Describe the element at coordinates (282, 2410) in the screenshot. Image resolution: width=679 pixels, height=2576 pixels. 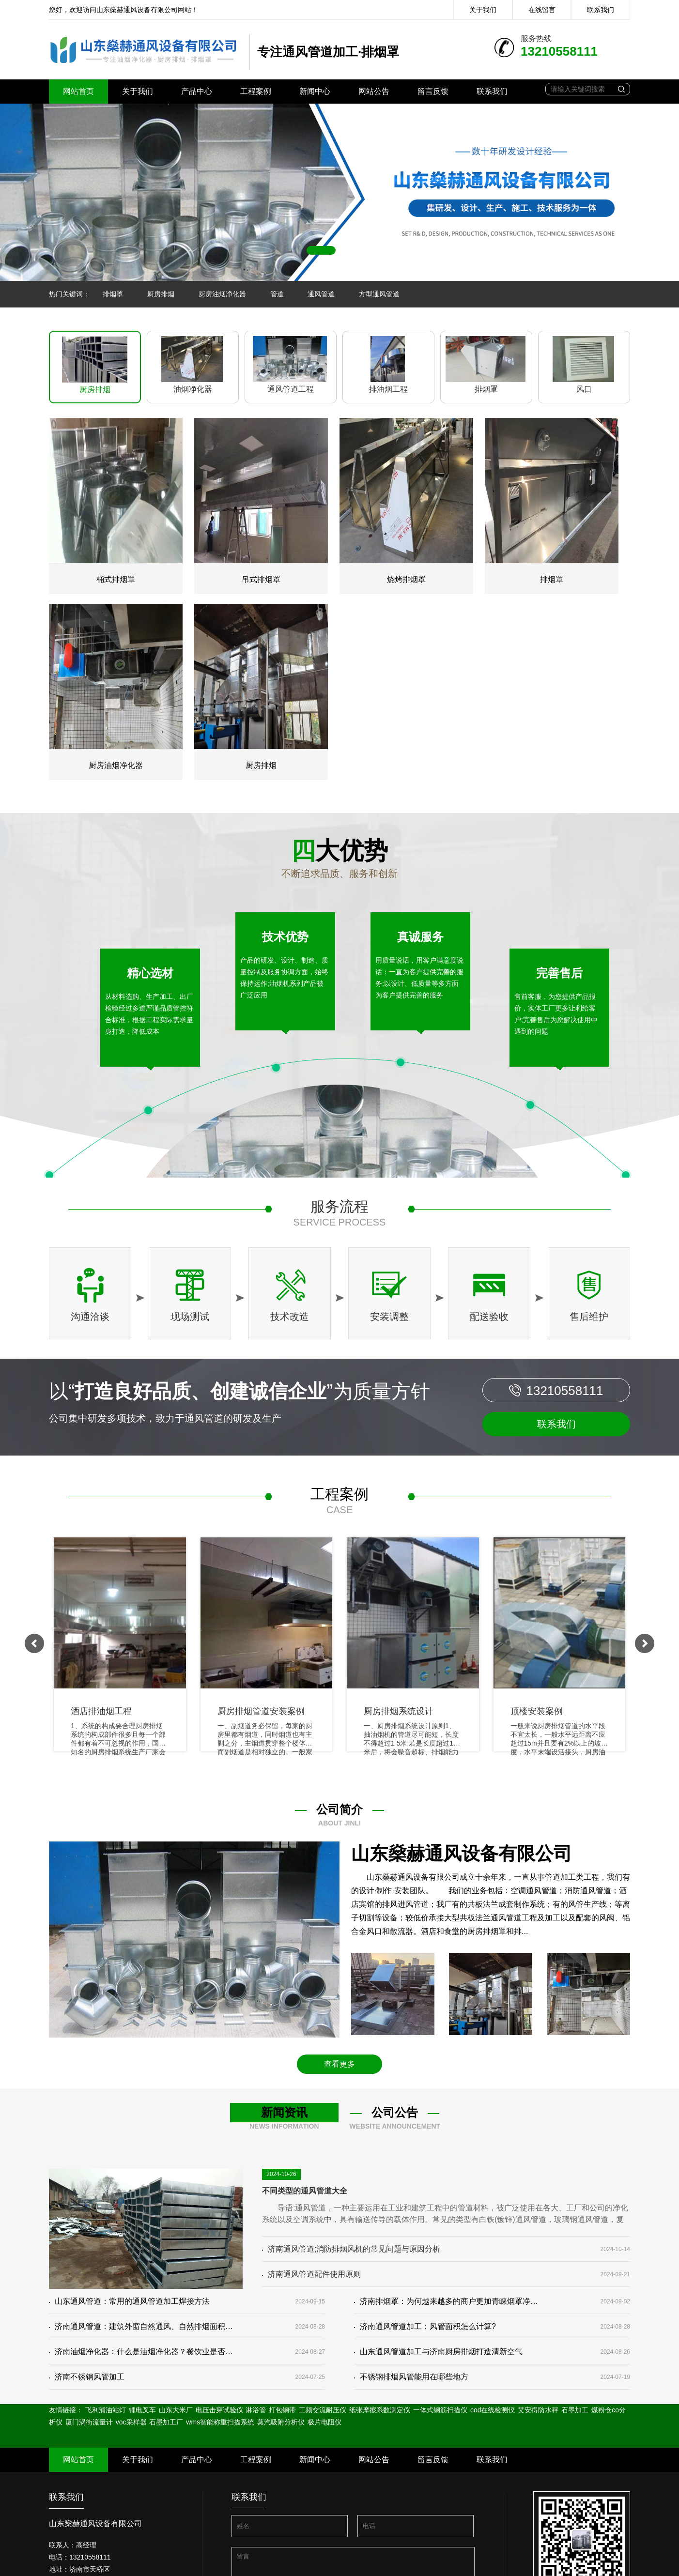
I see `打包钢带` at that location.